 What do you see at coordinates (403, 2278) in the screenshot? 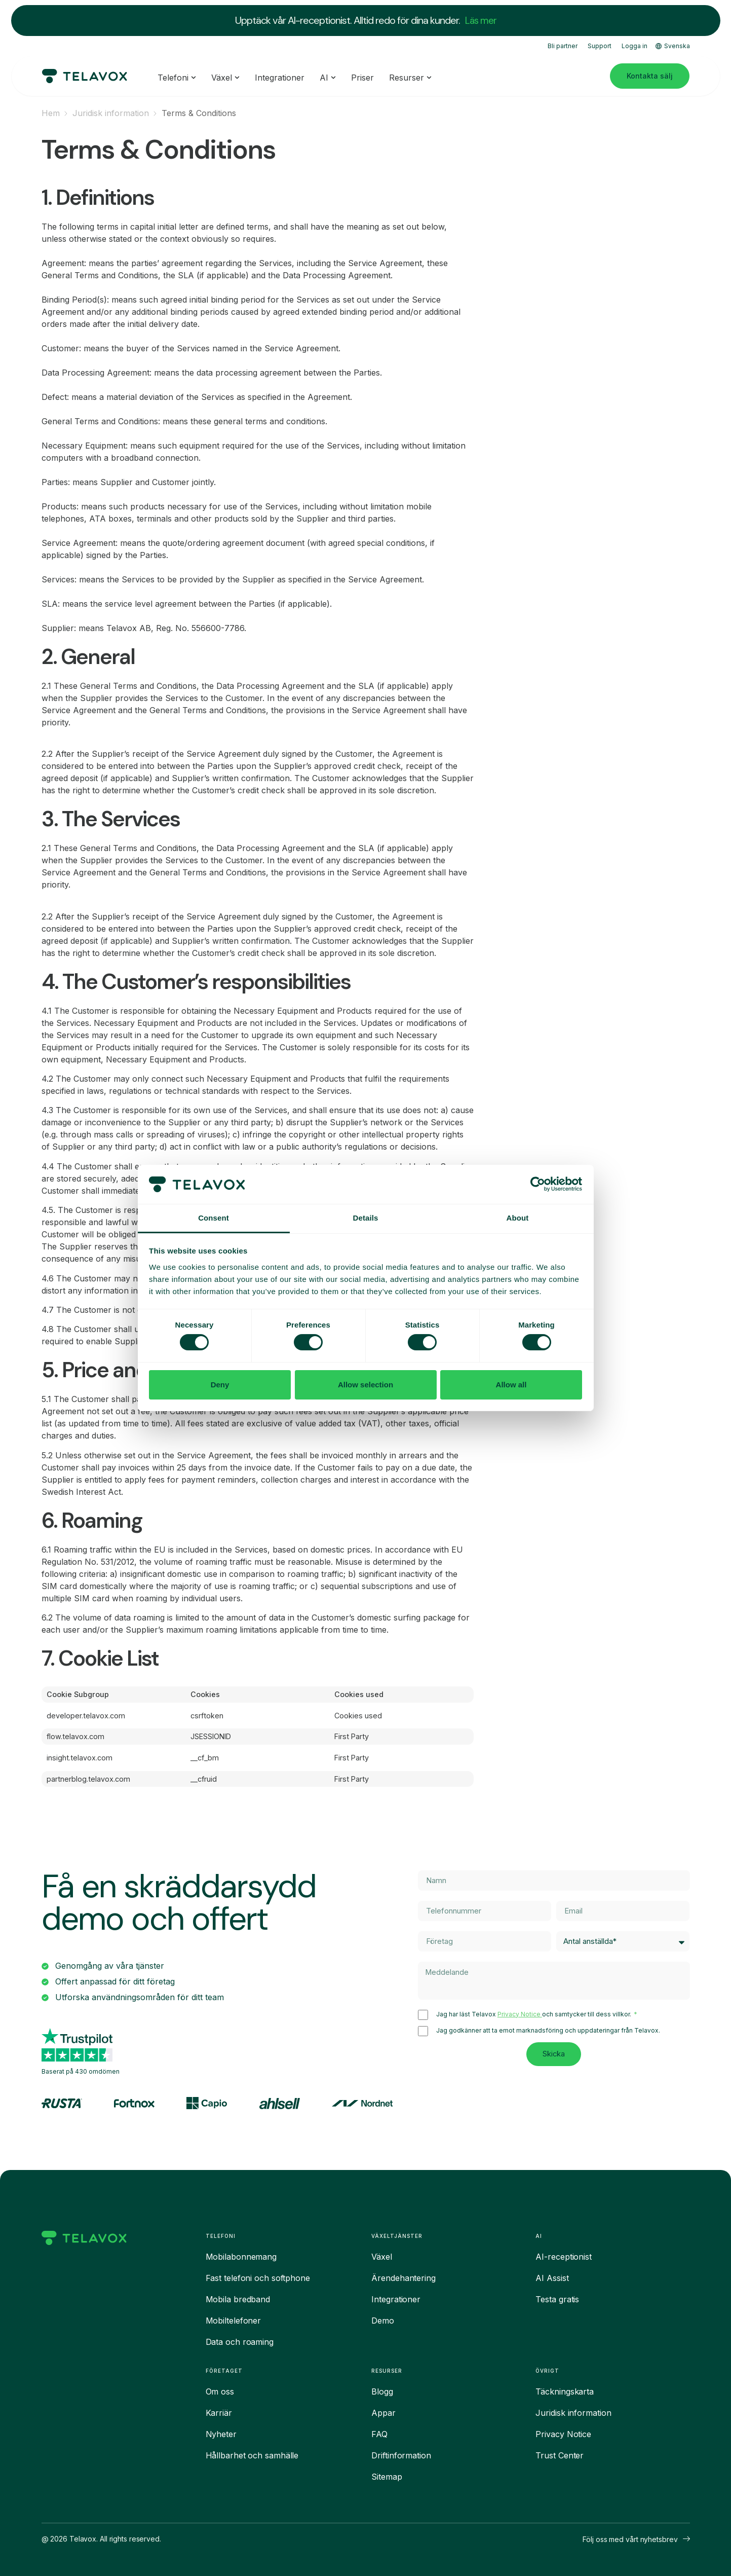
I see `Ärendehantering` at bounding box center [403, 2278].